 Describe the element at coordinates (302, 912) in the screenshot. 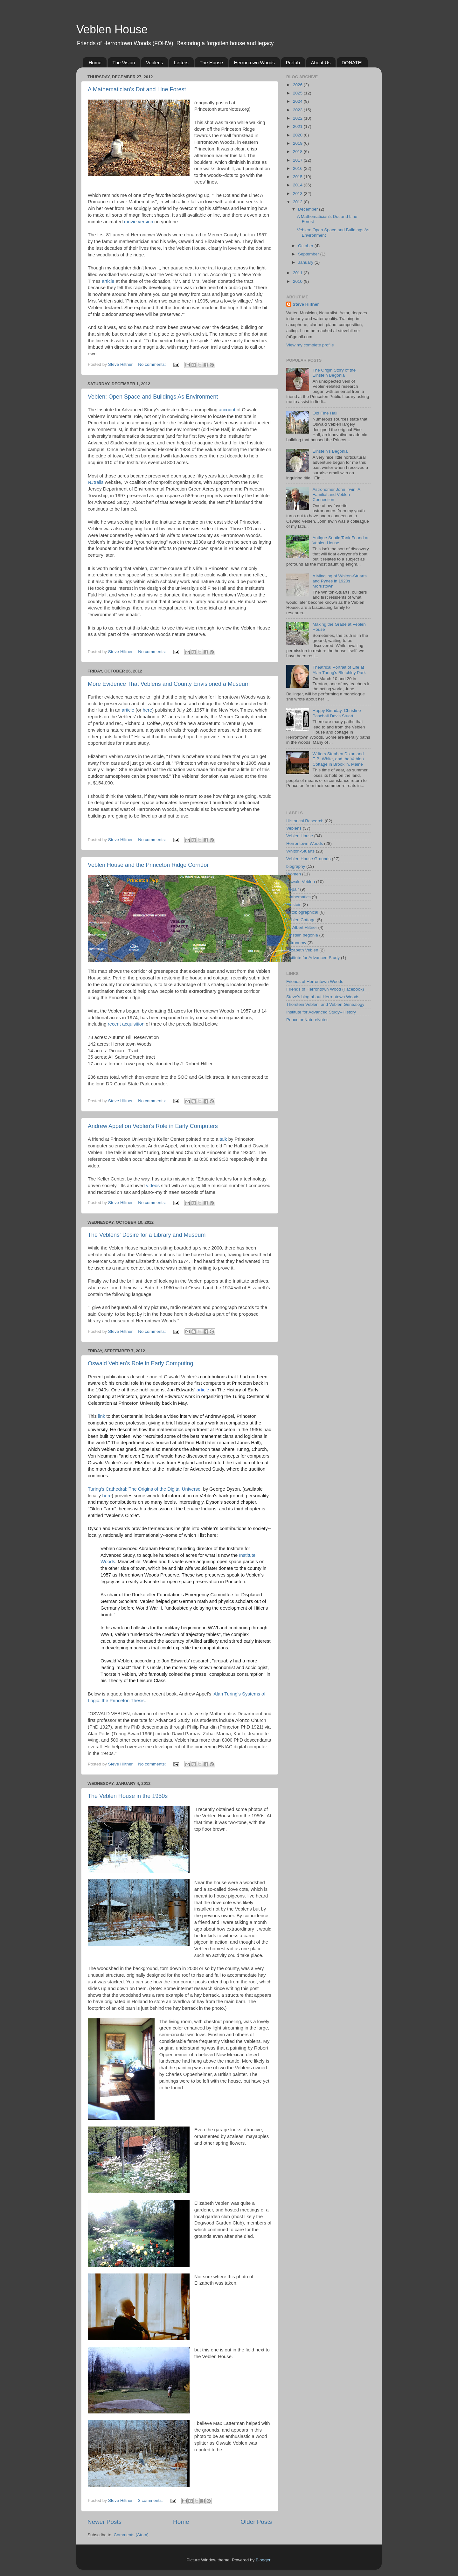

I see `Autobiographical` at that location.